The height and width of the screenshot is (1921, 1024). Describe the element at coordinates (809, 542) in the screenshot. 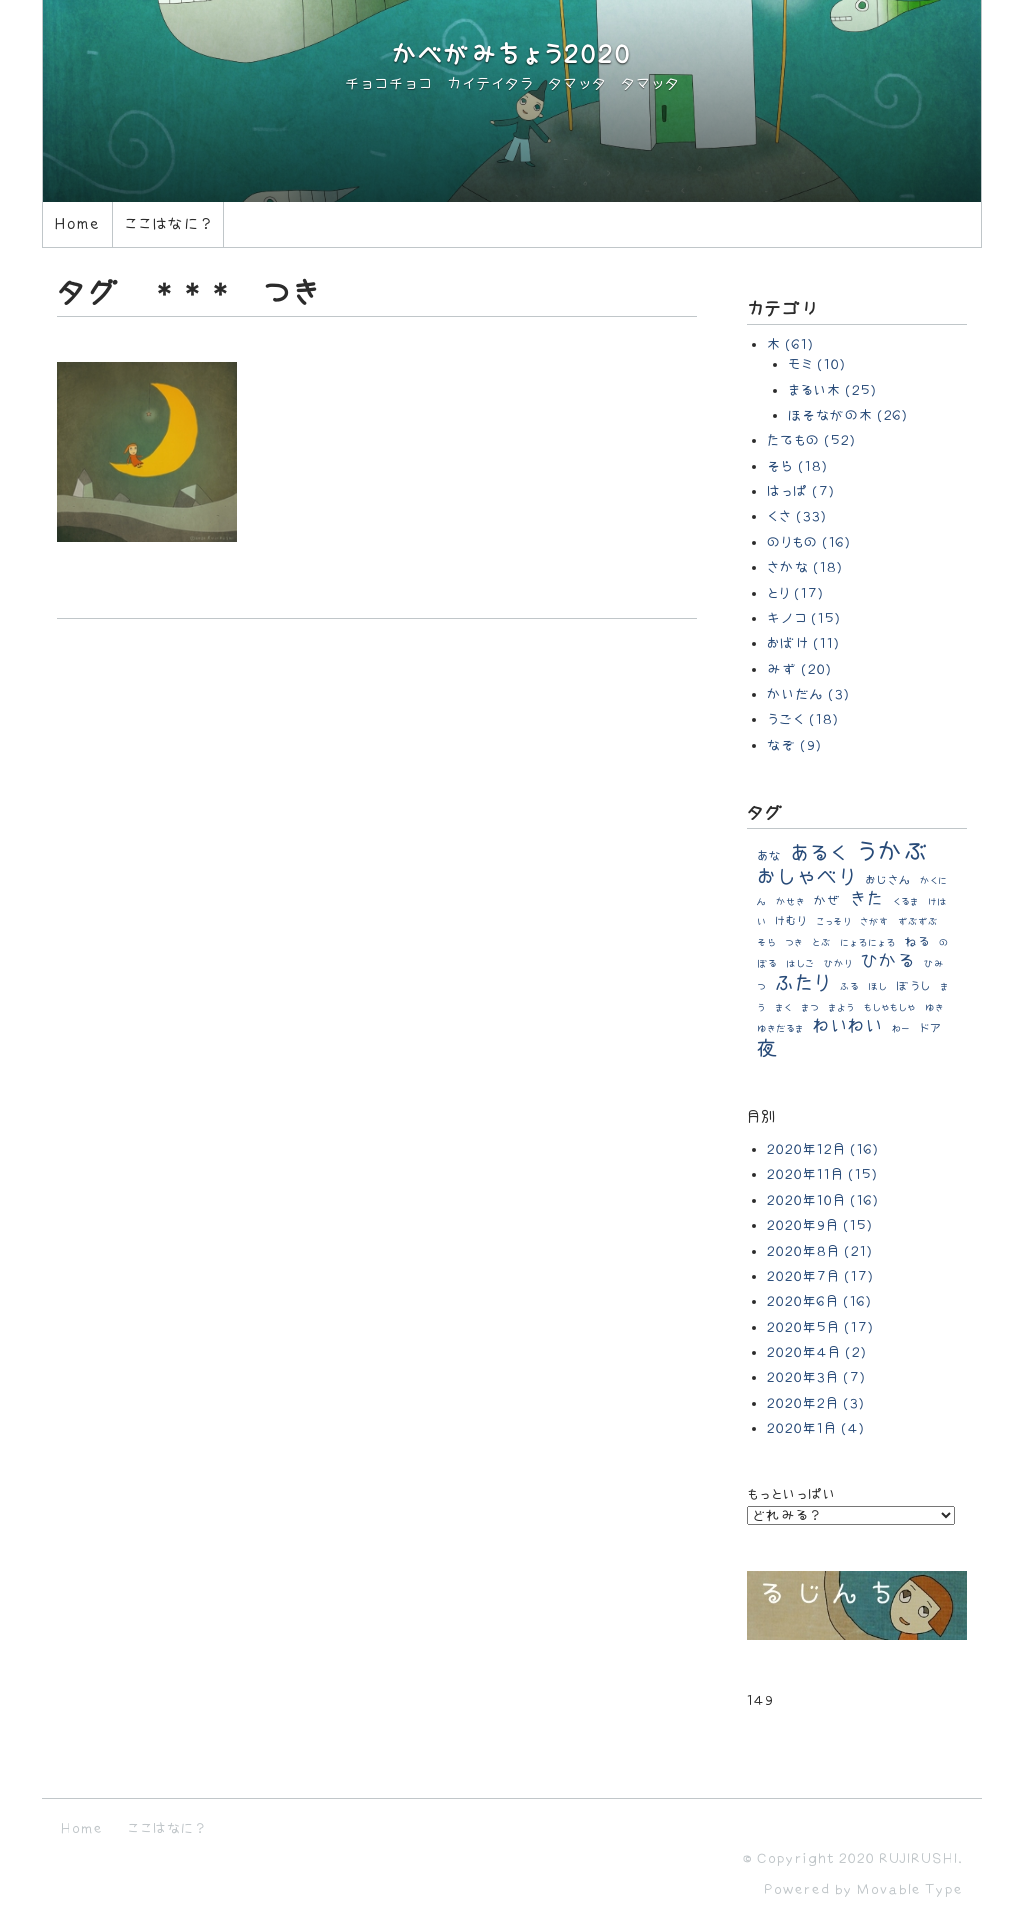

I see `のりもの (16)` at that location.